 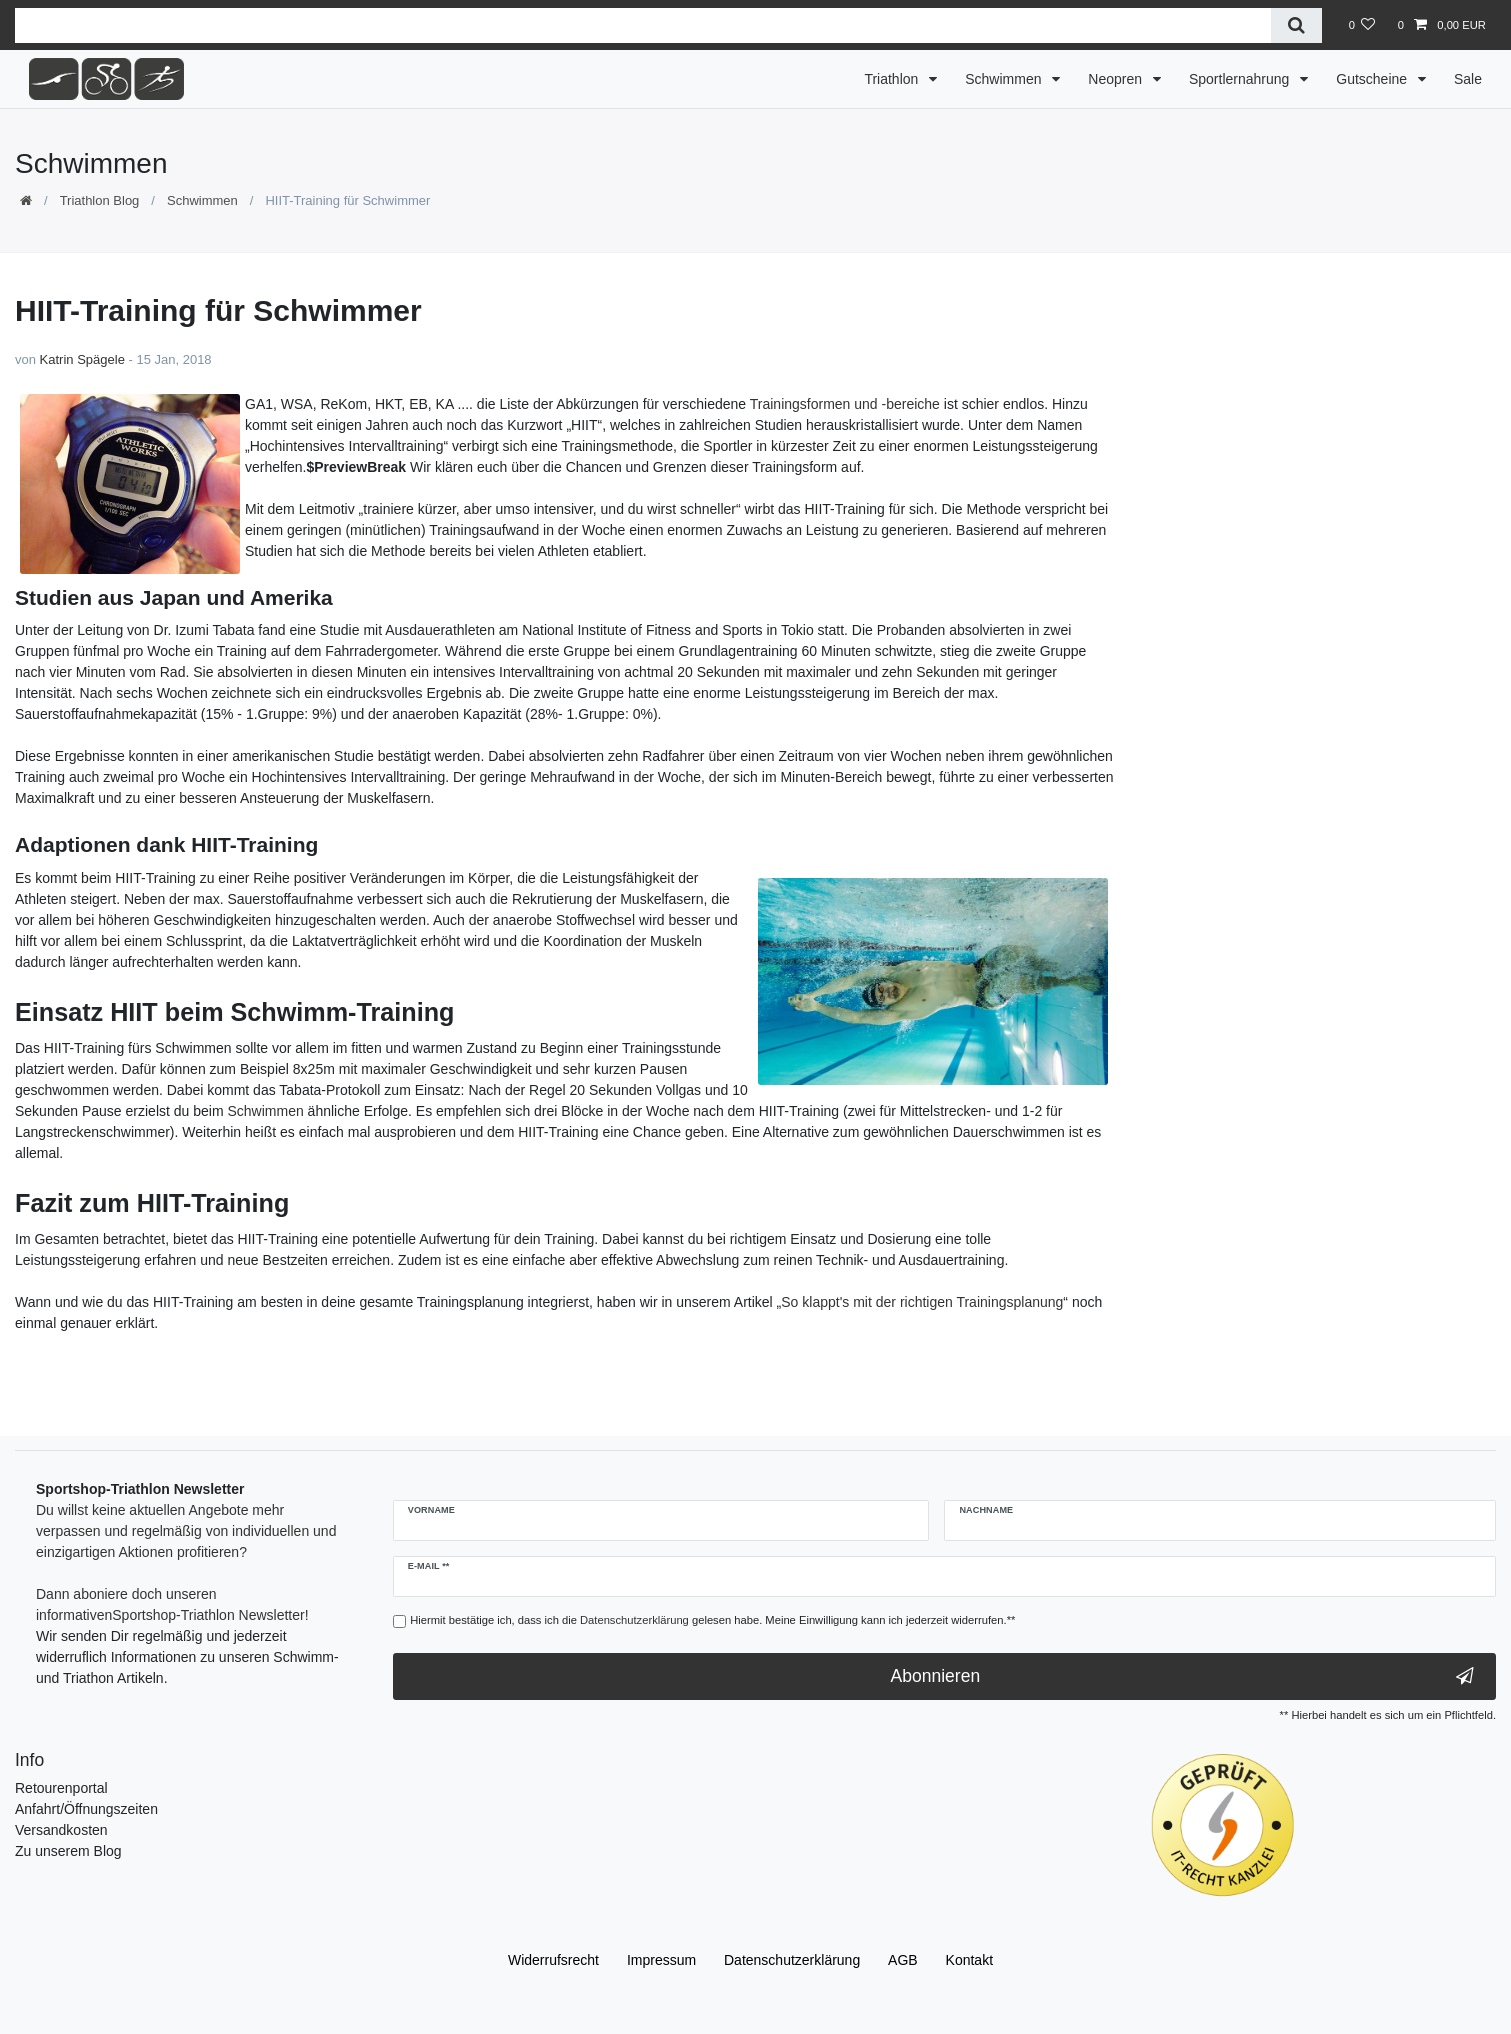 What do you see at coordinates (712, 1620) in the screenshot?
I see `Hiermit bestätige ich, dass ich die gelesen habe. Meine Einwilligung kann ich jederzeit widerrufen.**` at bounding box center [712, 1620].